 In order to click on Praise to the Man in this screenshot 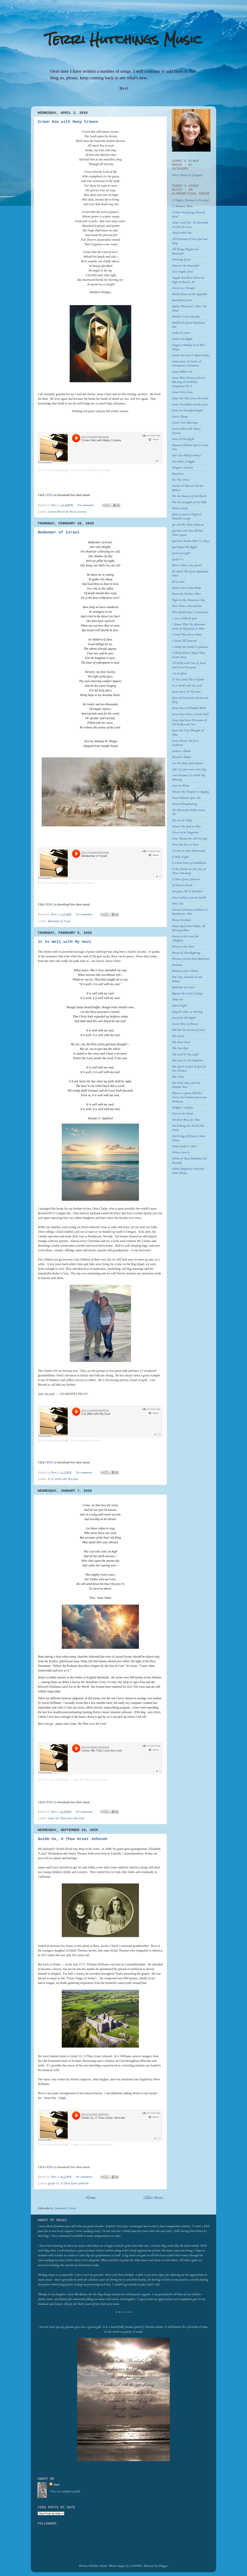, I will do `click(183, 946)`.